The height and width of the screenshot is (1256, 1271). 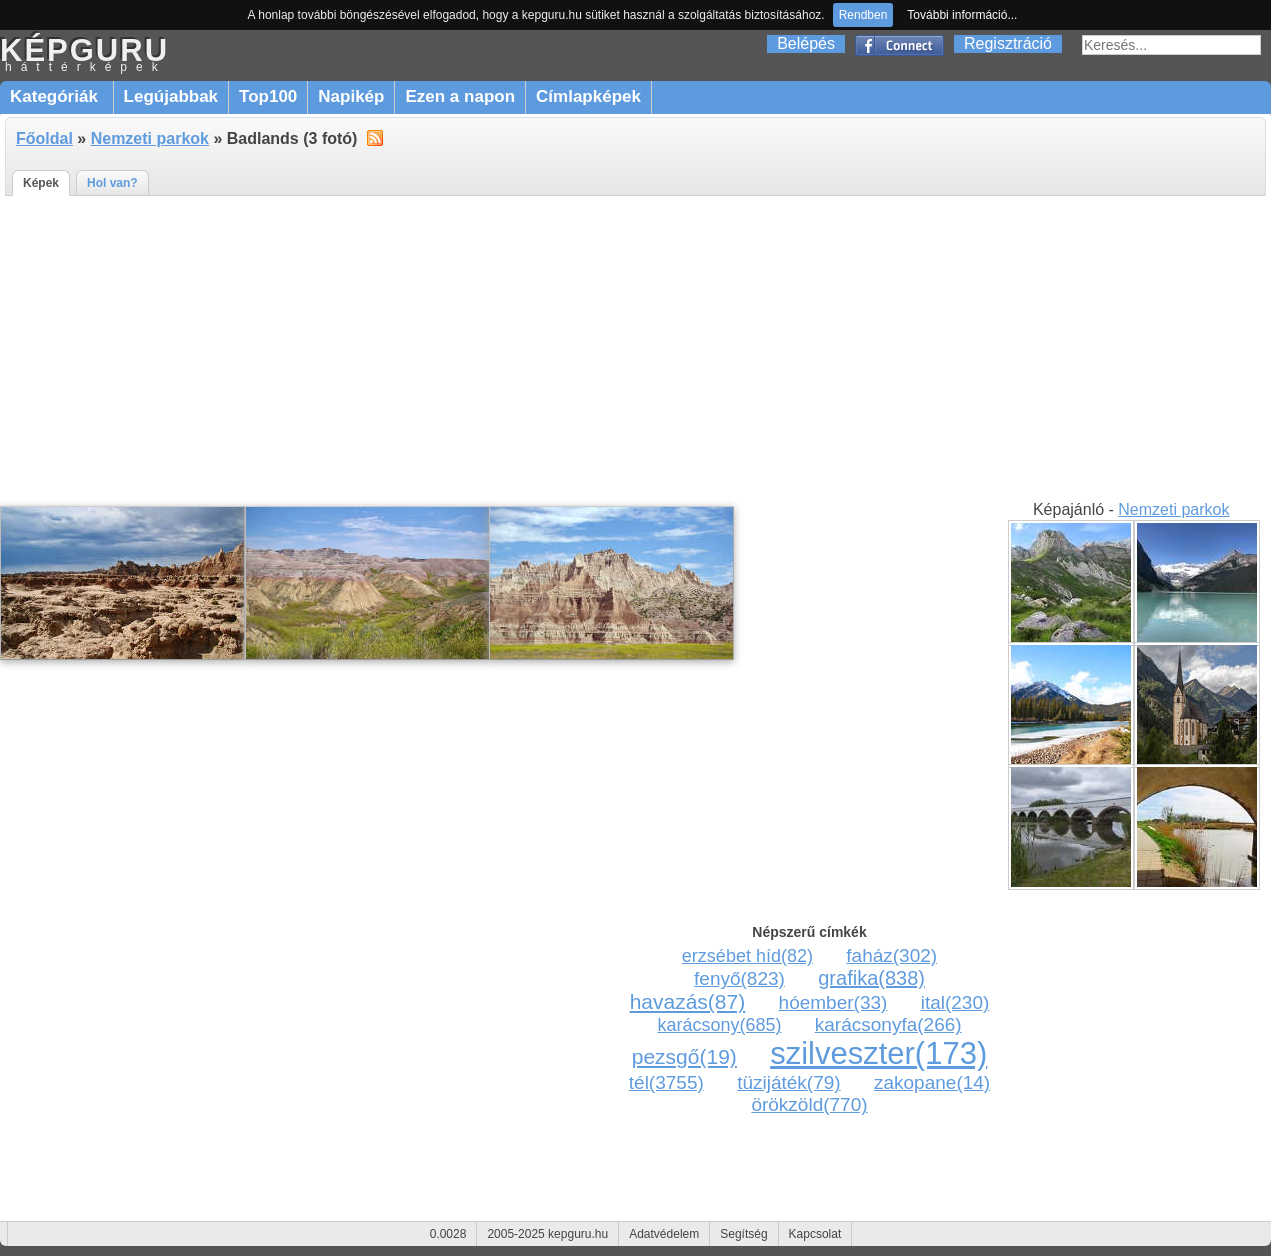 I want to click on hóember(33), so click(x=833, y=1002).